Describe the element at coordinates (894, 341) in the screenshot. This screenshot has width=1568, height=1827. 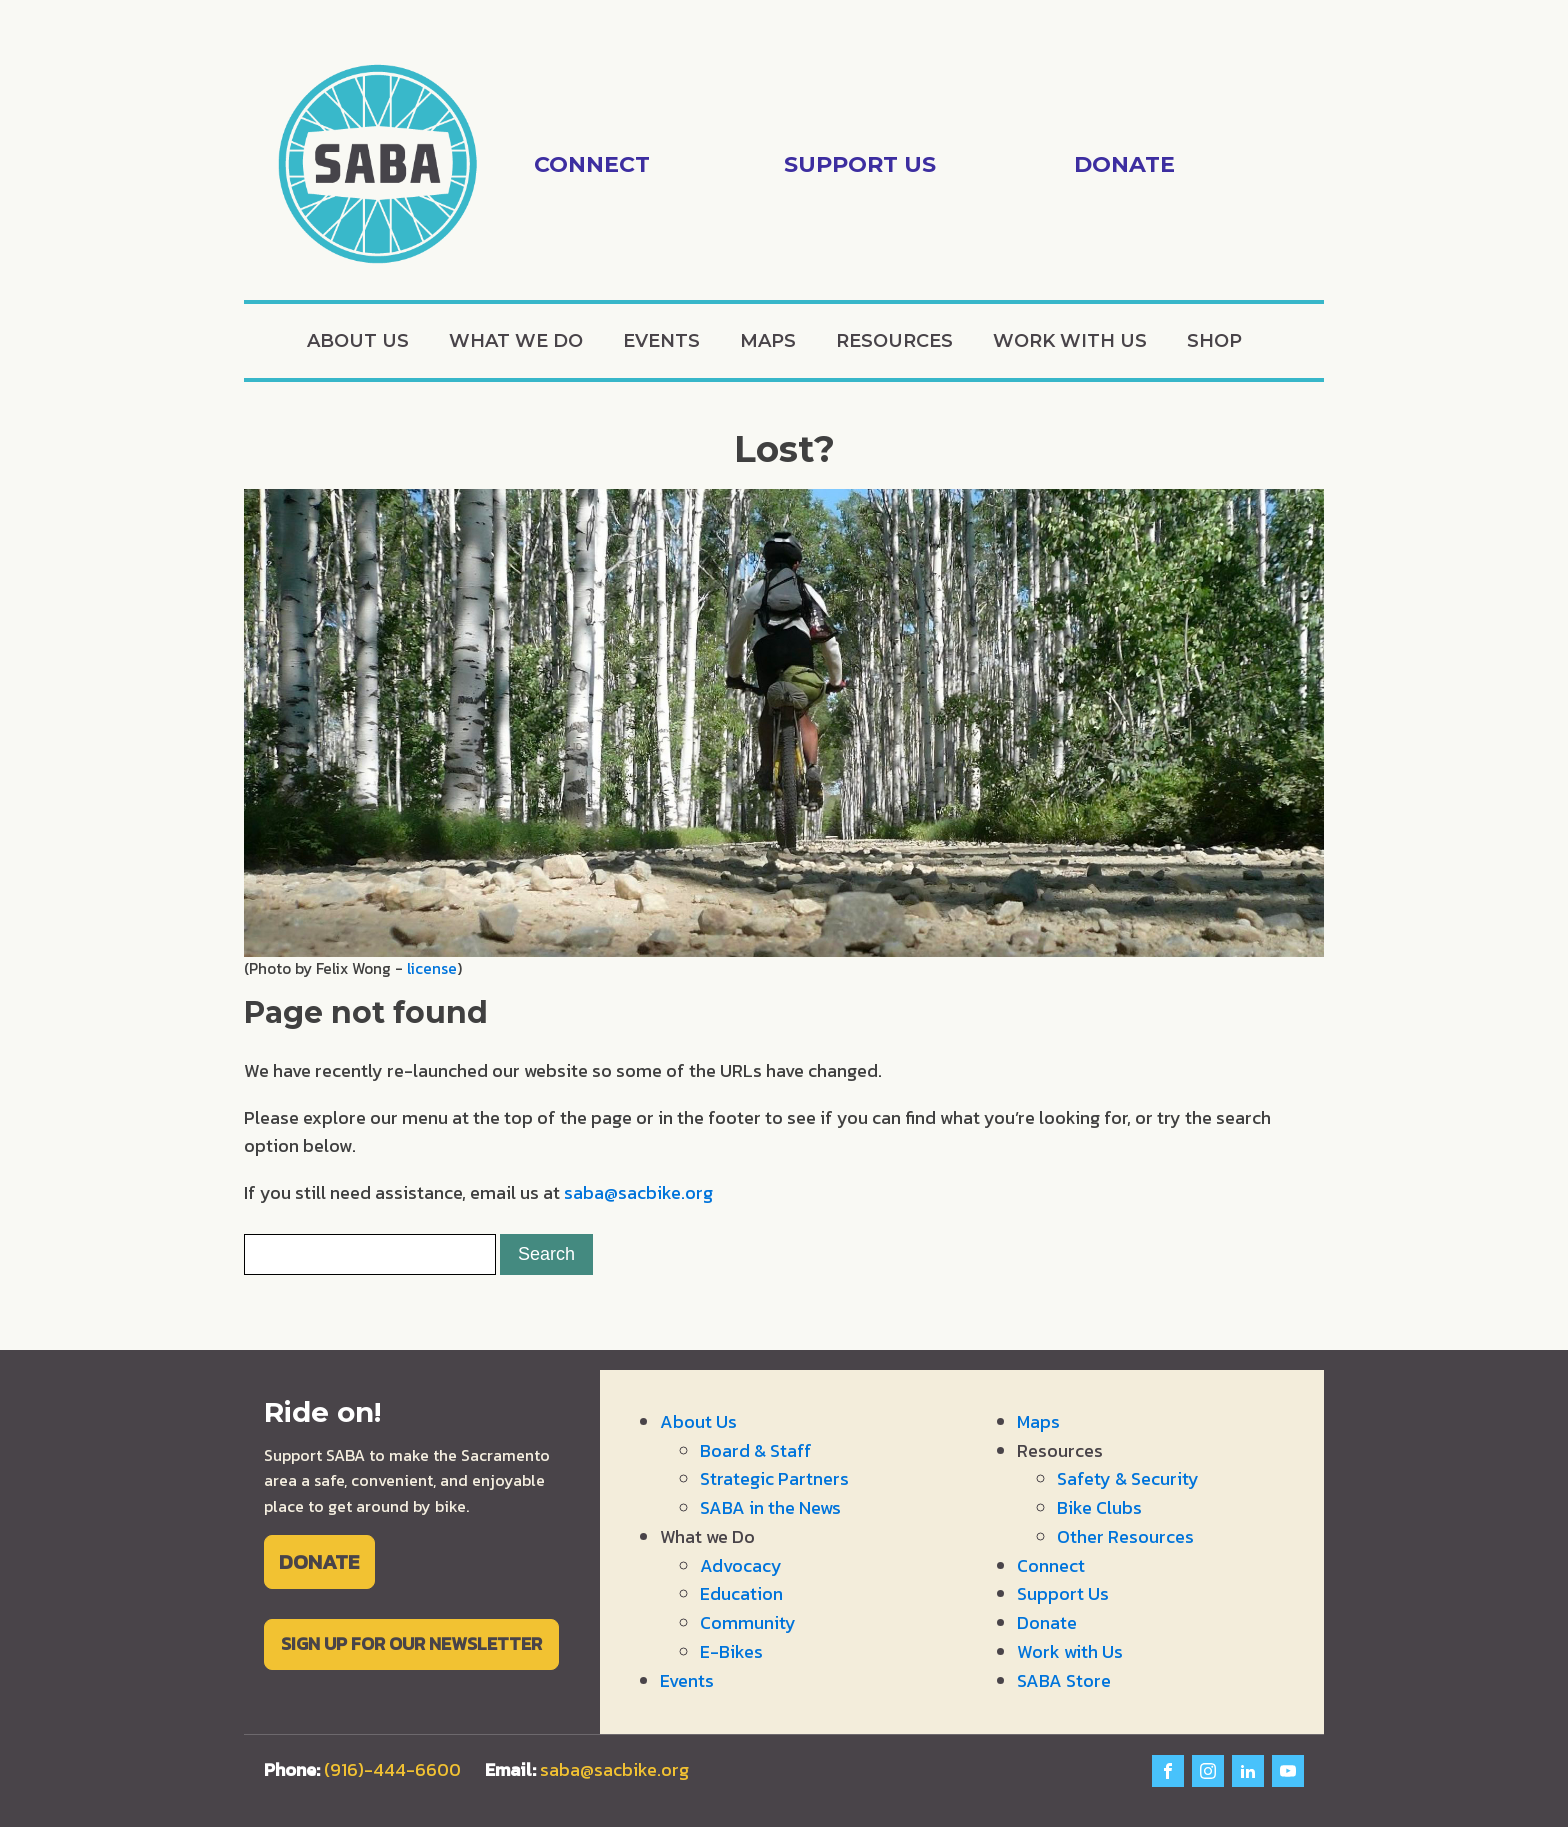
I see `Resources` at that location.